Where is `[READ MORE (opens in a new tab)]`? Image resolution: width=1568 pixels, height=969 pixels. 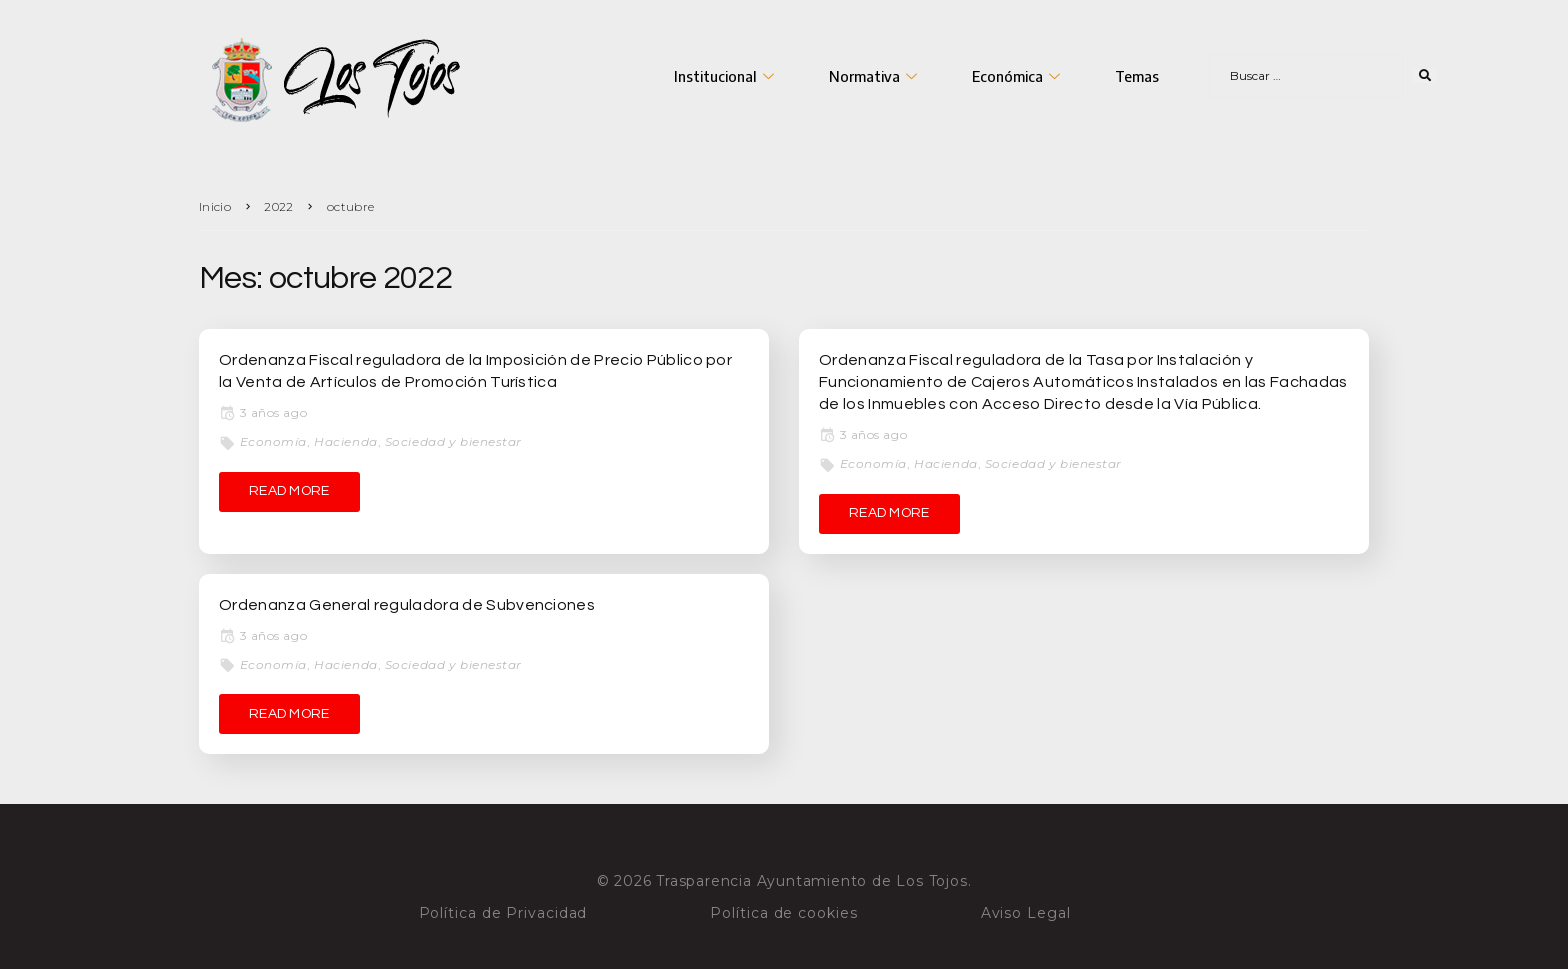 [READ MORE (opens in a new tab)] is located at coordinates (289, 492).